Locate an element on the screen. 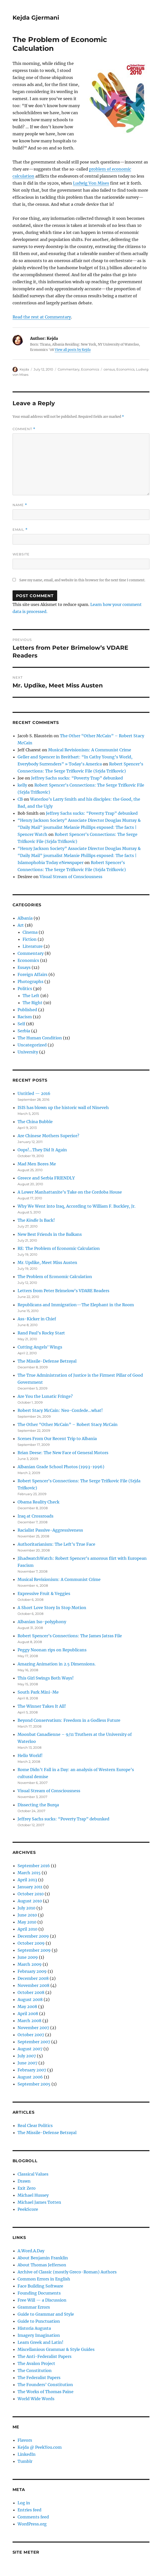  census is located at coordinates (109, 369).